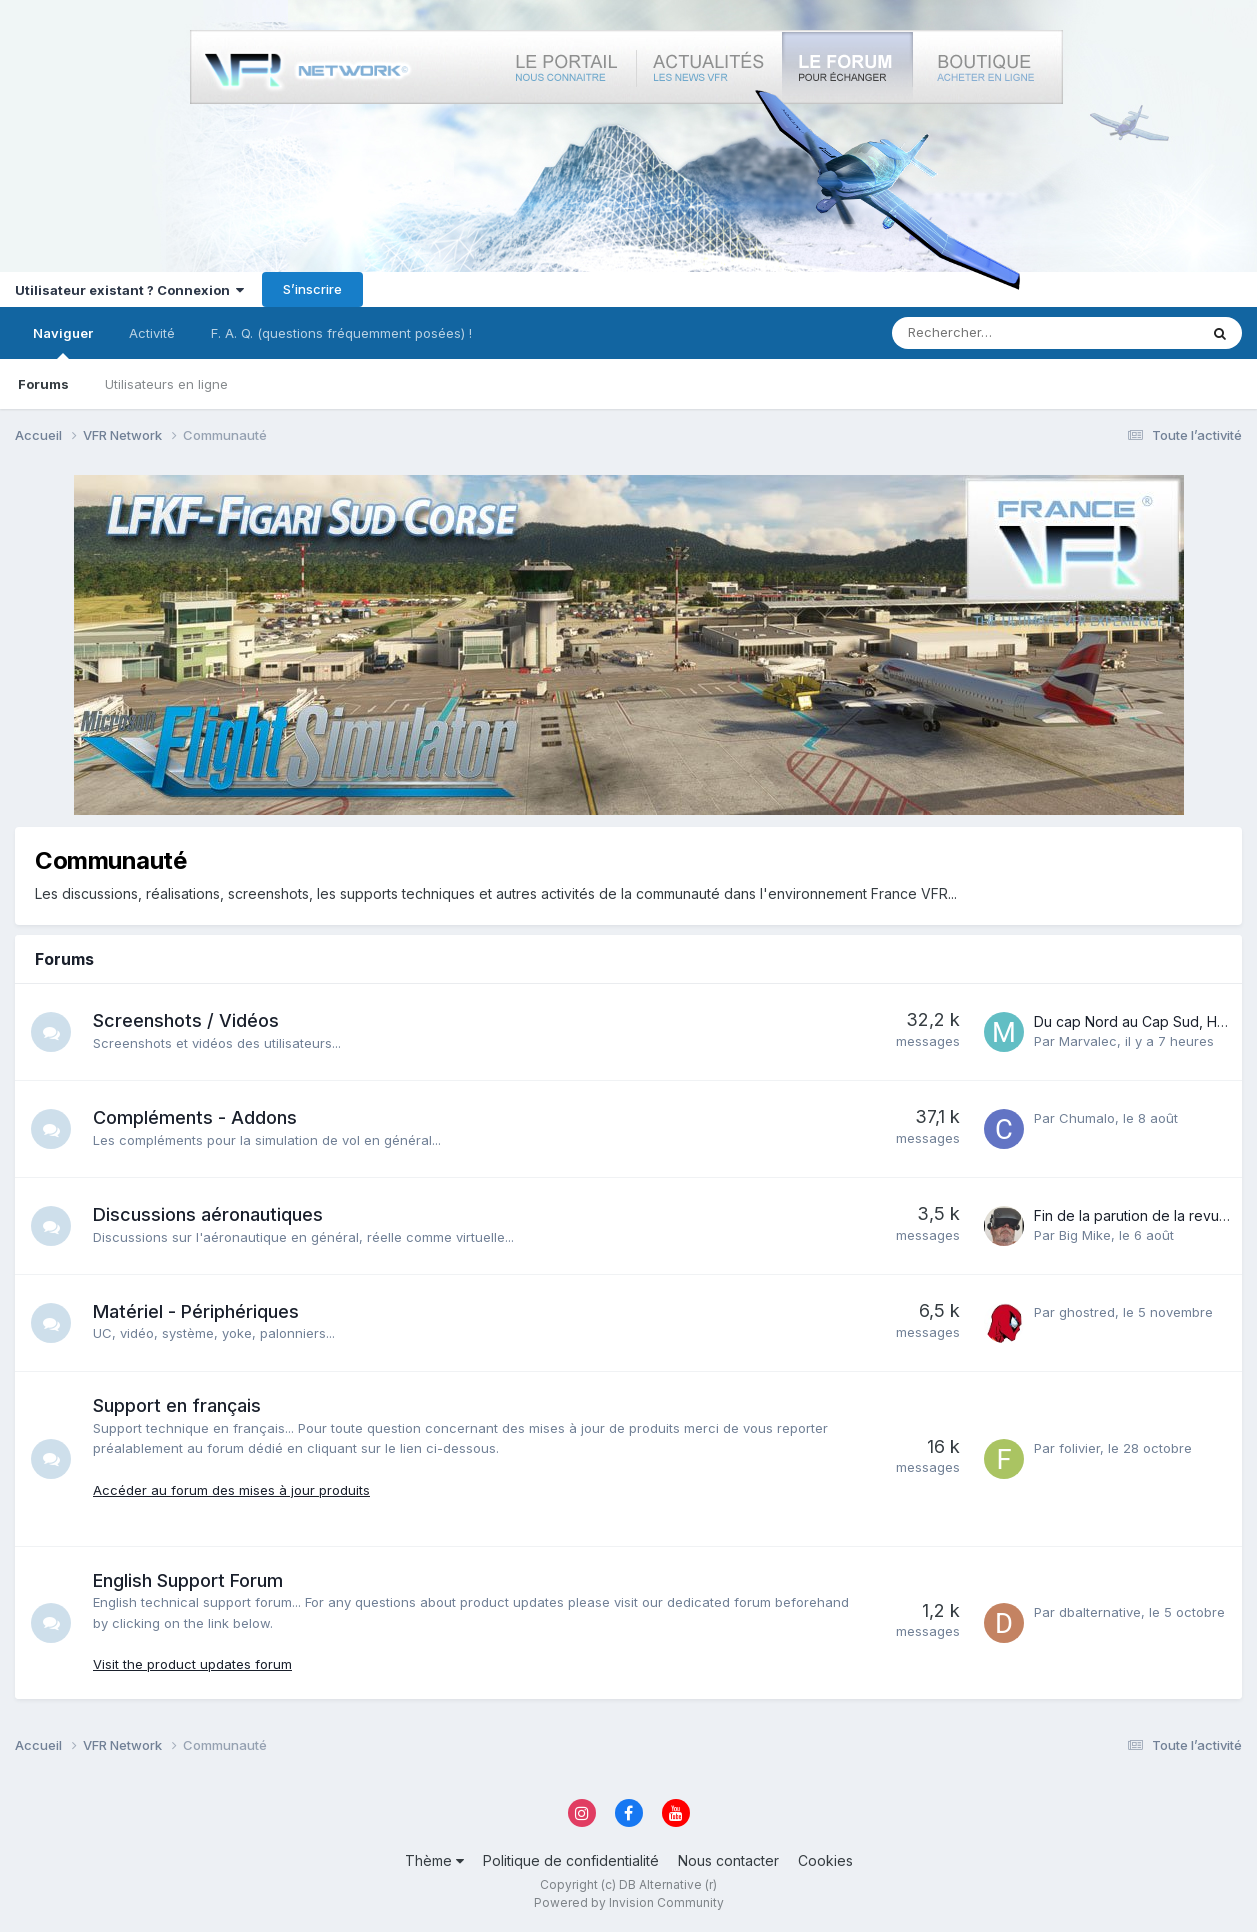 Image resolution: width=1257 pixels, height=1932 pixels. I want to click on Nous contacter, so click(728, 1860).